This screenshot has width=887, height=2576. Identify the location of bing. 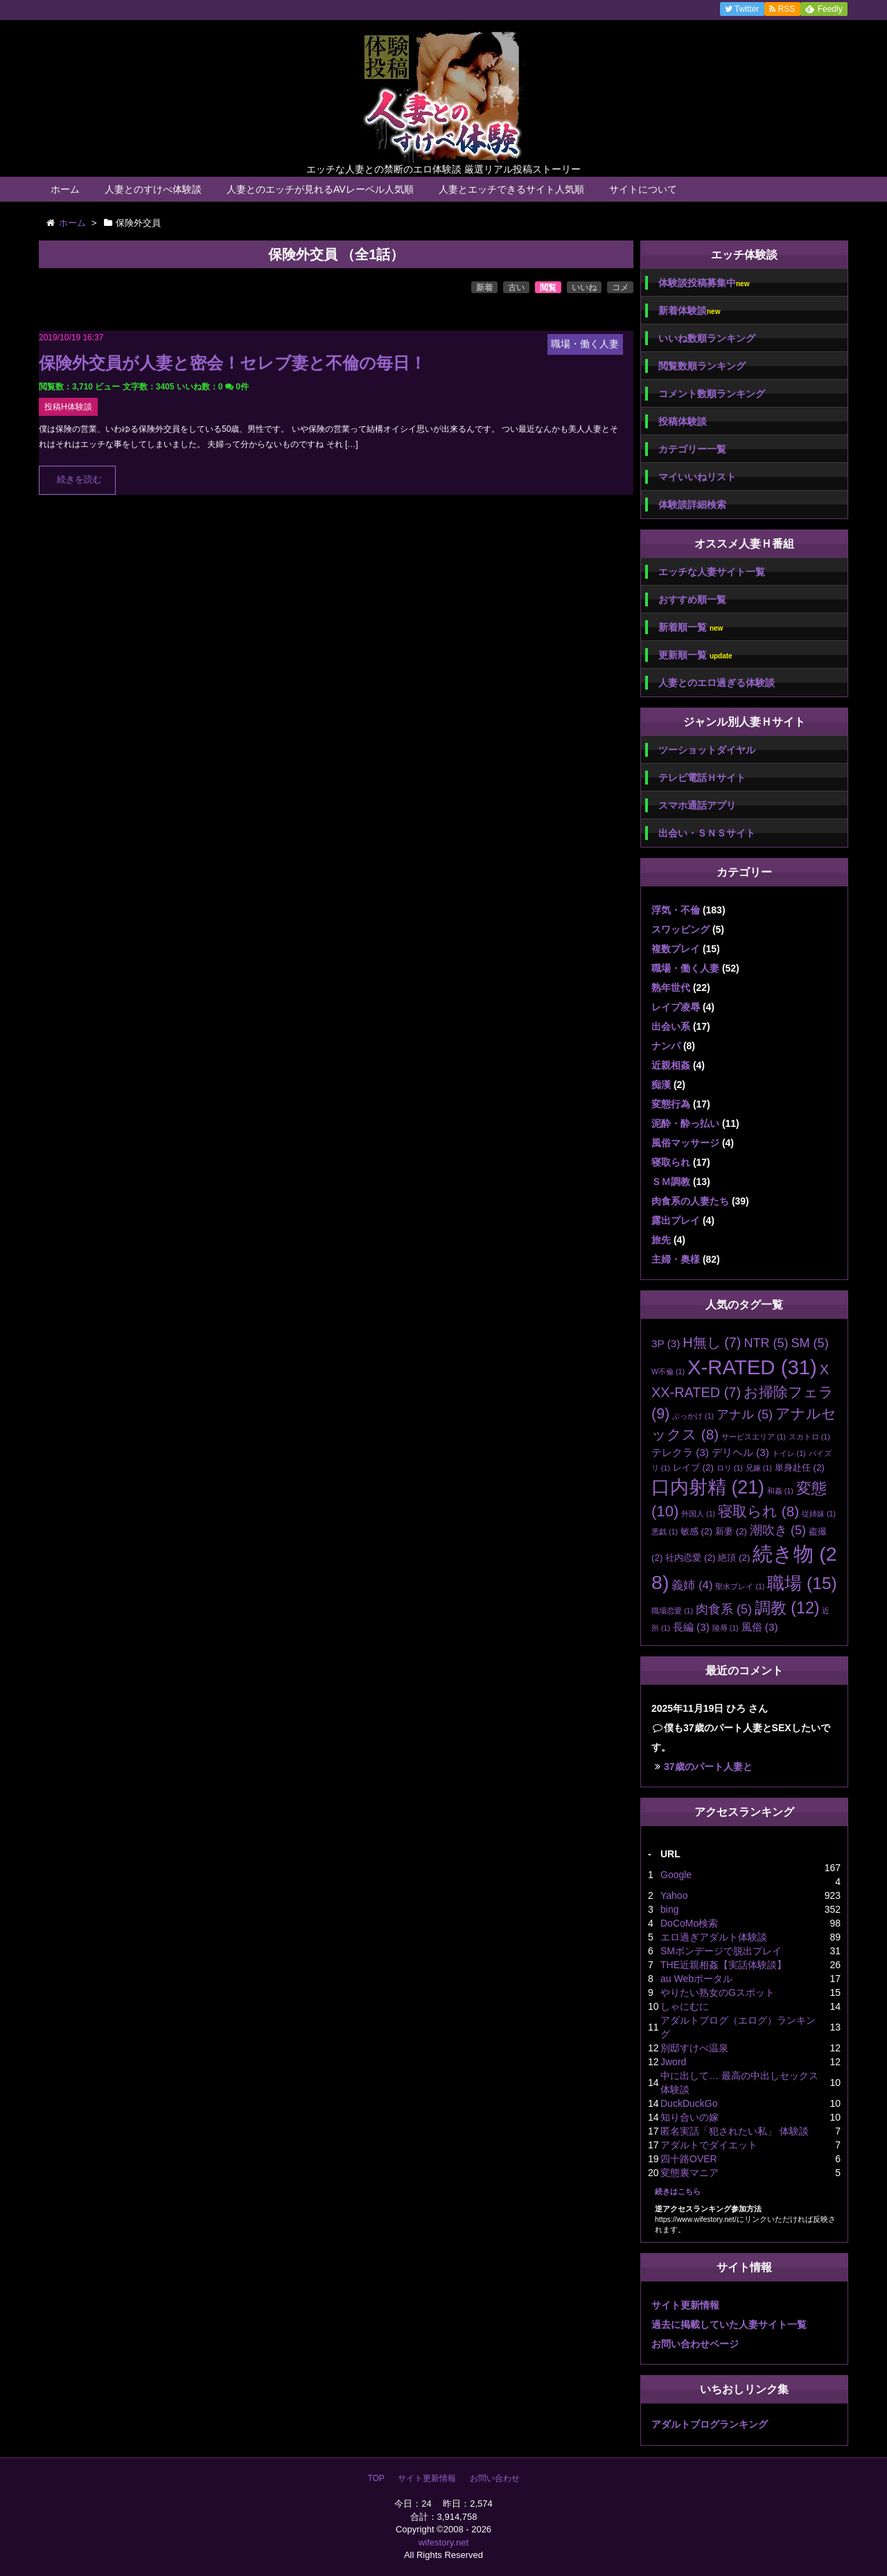
(669, 1909).